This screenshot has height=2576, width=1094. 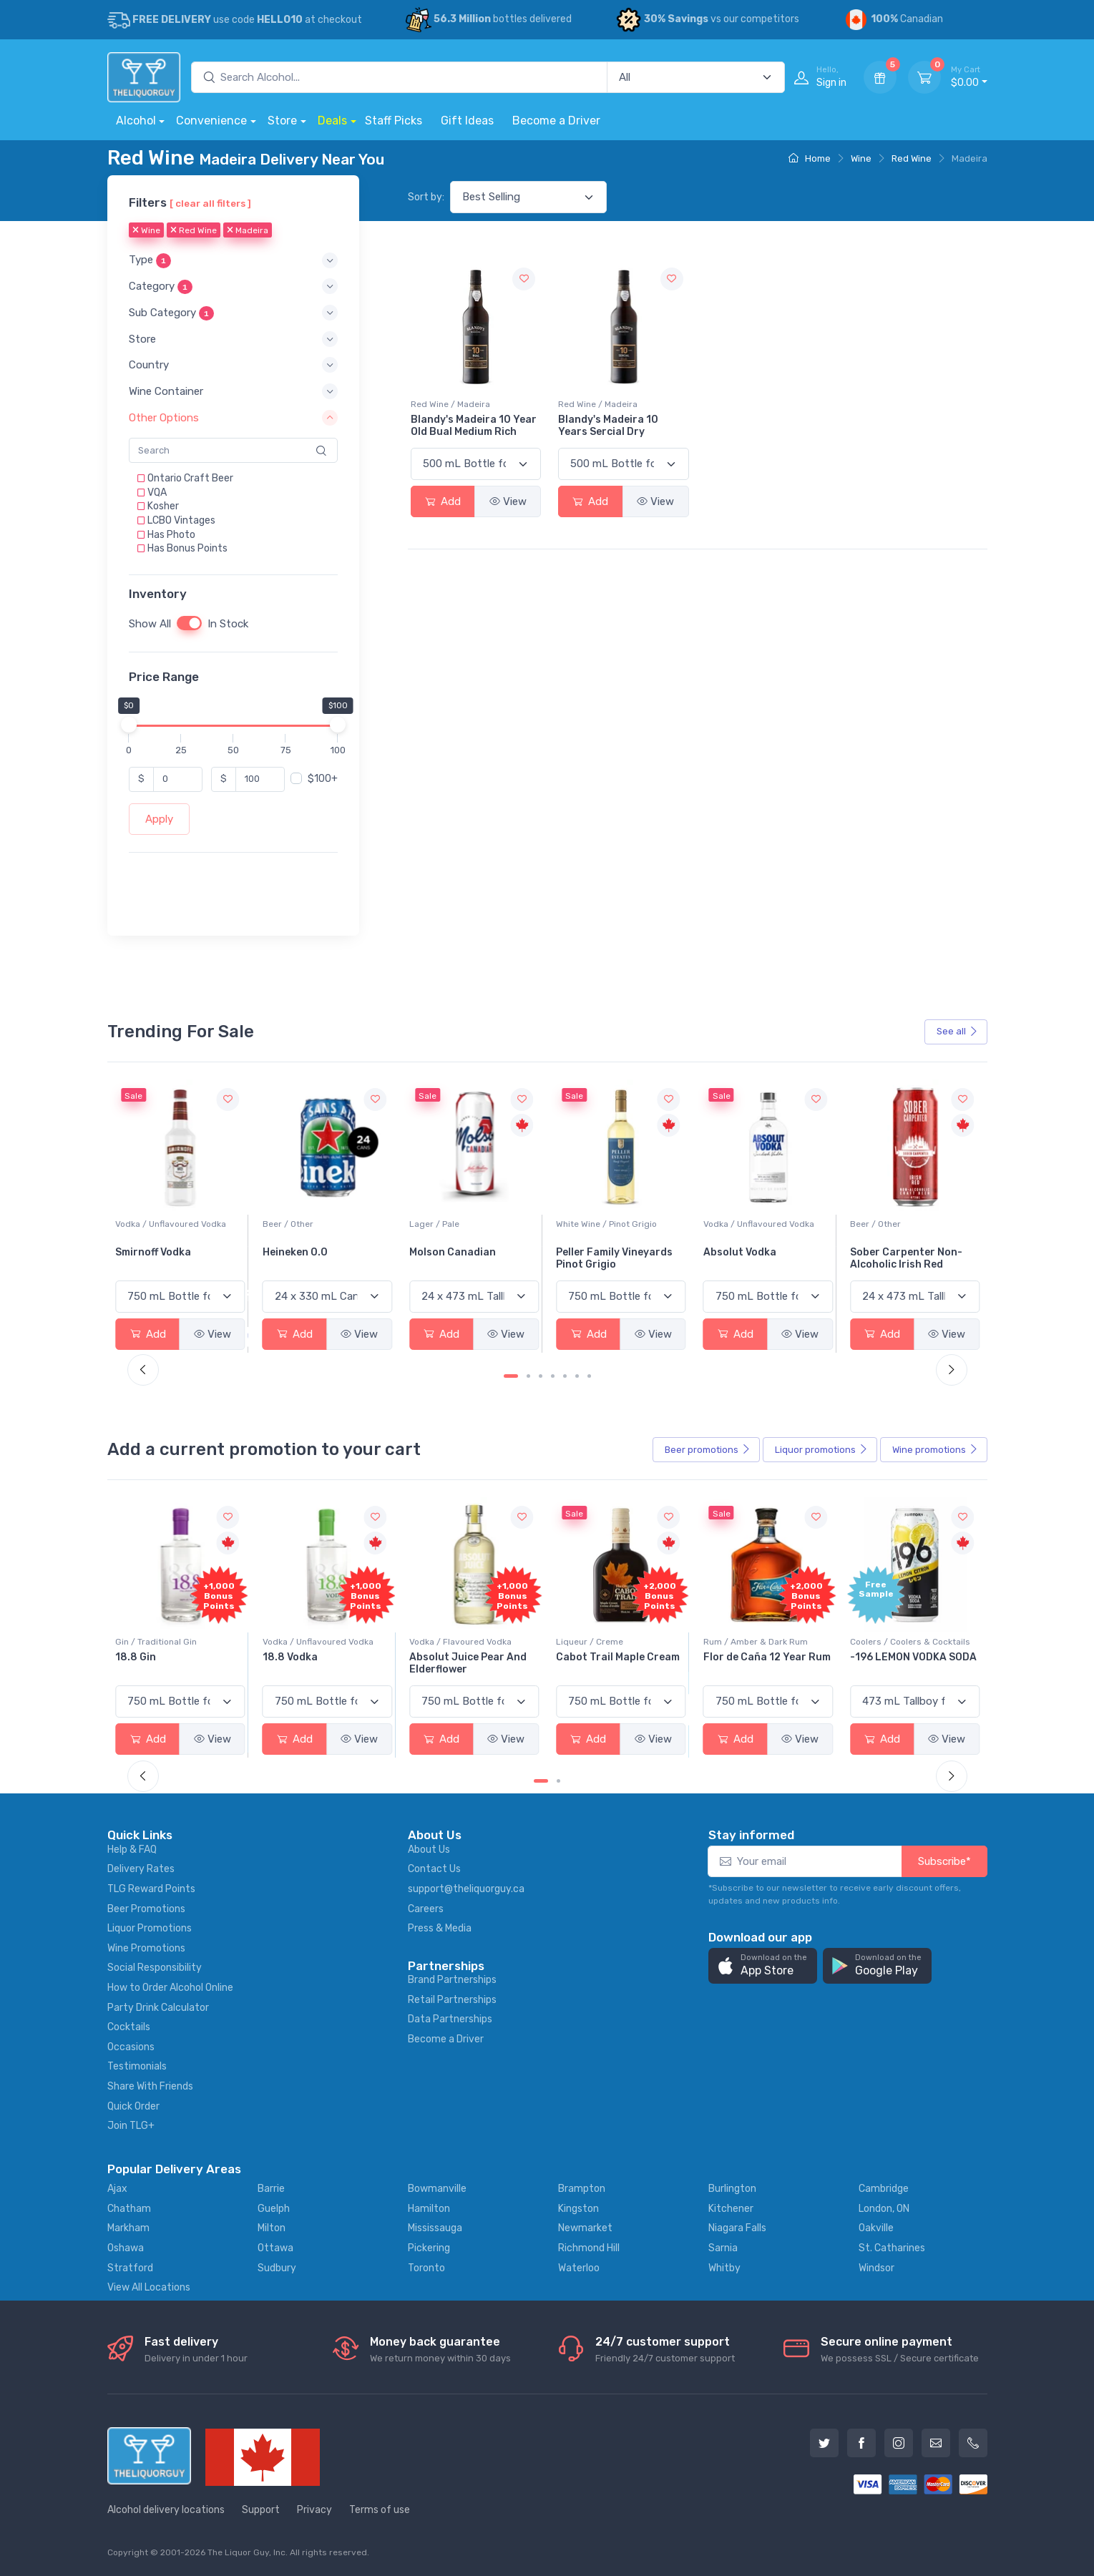 I want to click on Home, so click(x=809, y=158).